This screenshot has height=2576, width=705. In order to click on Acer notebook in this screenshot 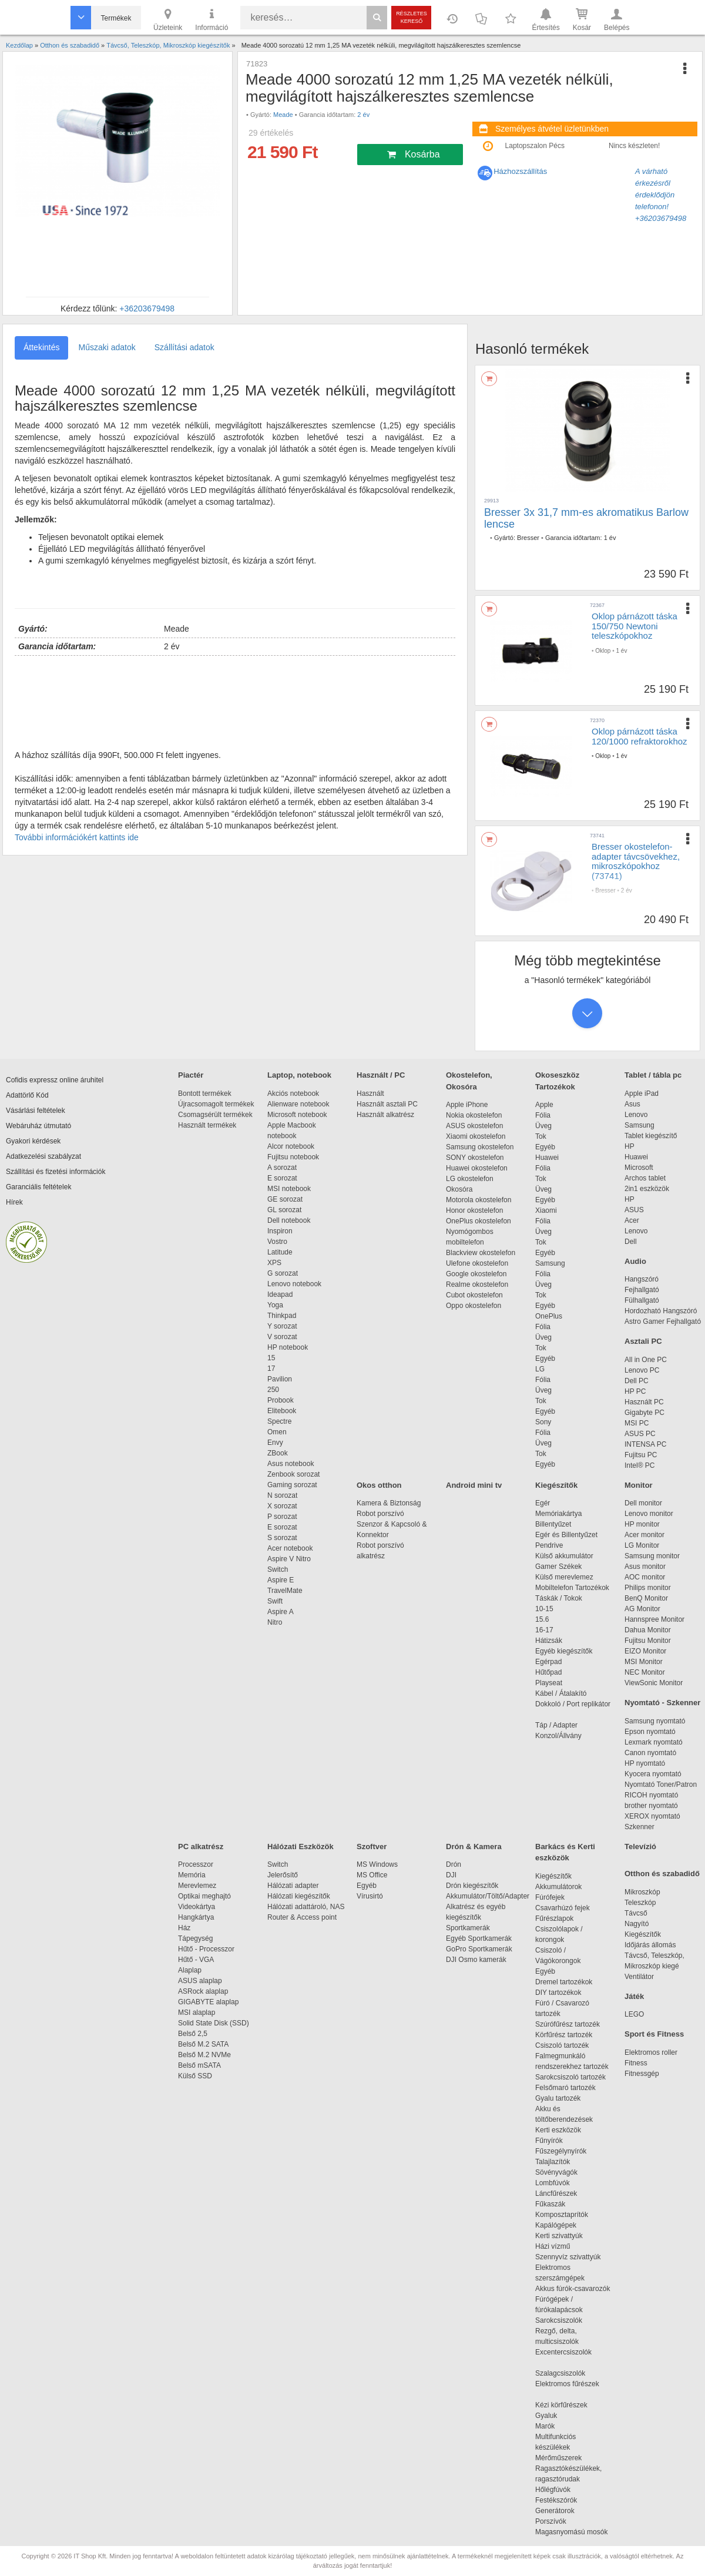, I will do `click(290, 1548)`.